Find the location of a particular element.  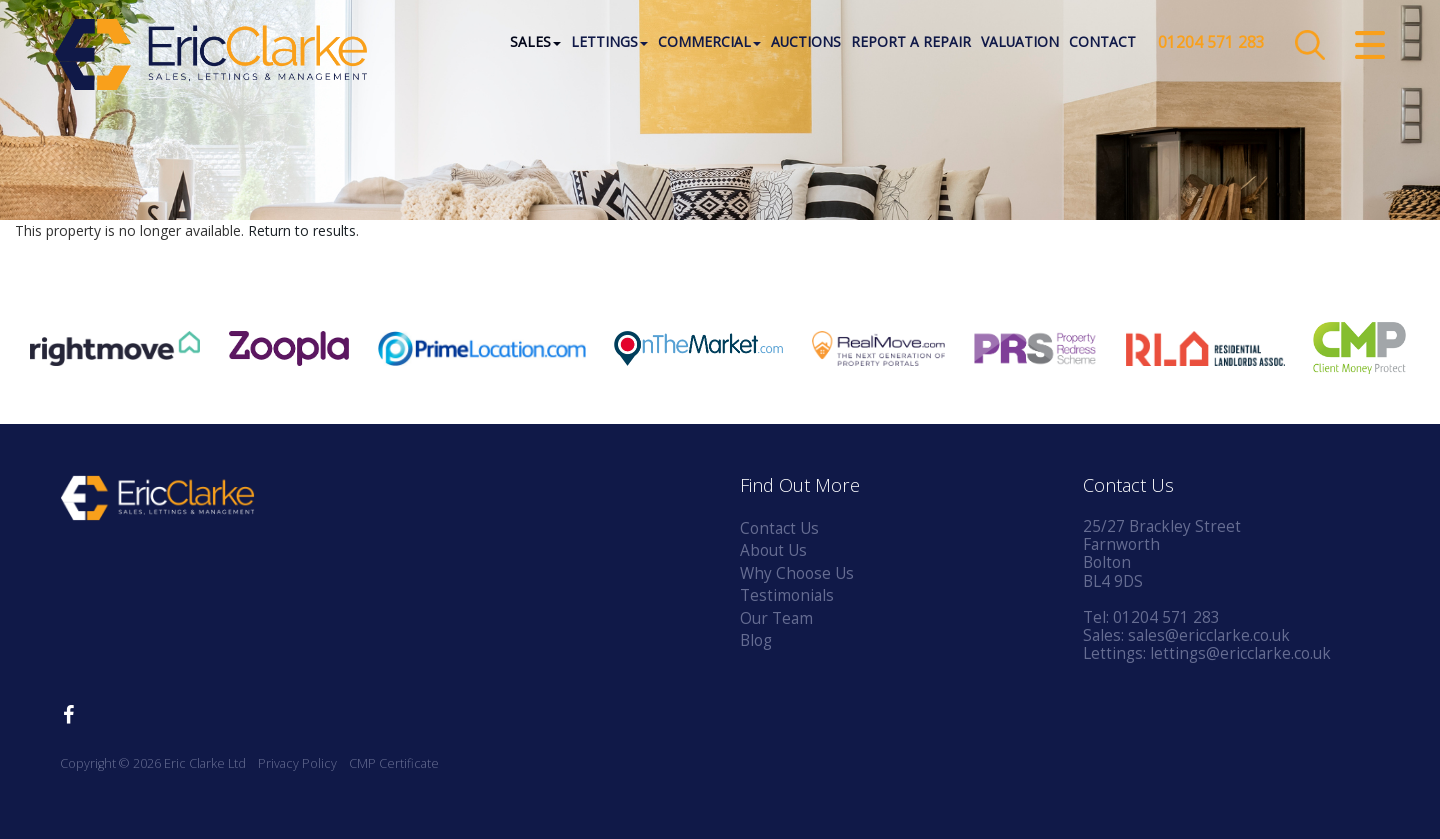

Valuation is located at coordinates (1020, 44).